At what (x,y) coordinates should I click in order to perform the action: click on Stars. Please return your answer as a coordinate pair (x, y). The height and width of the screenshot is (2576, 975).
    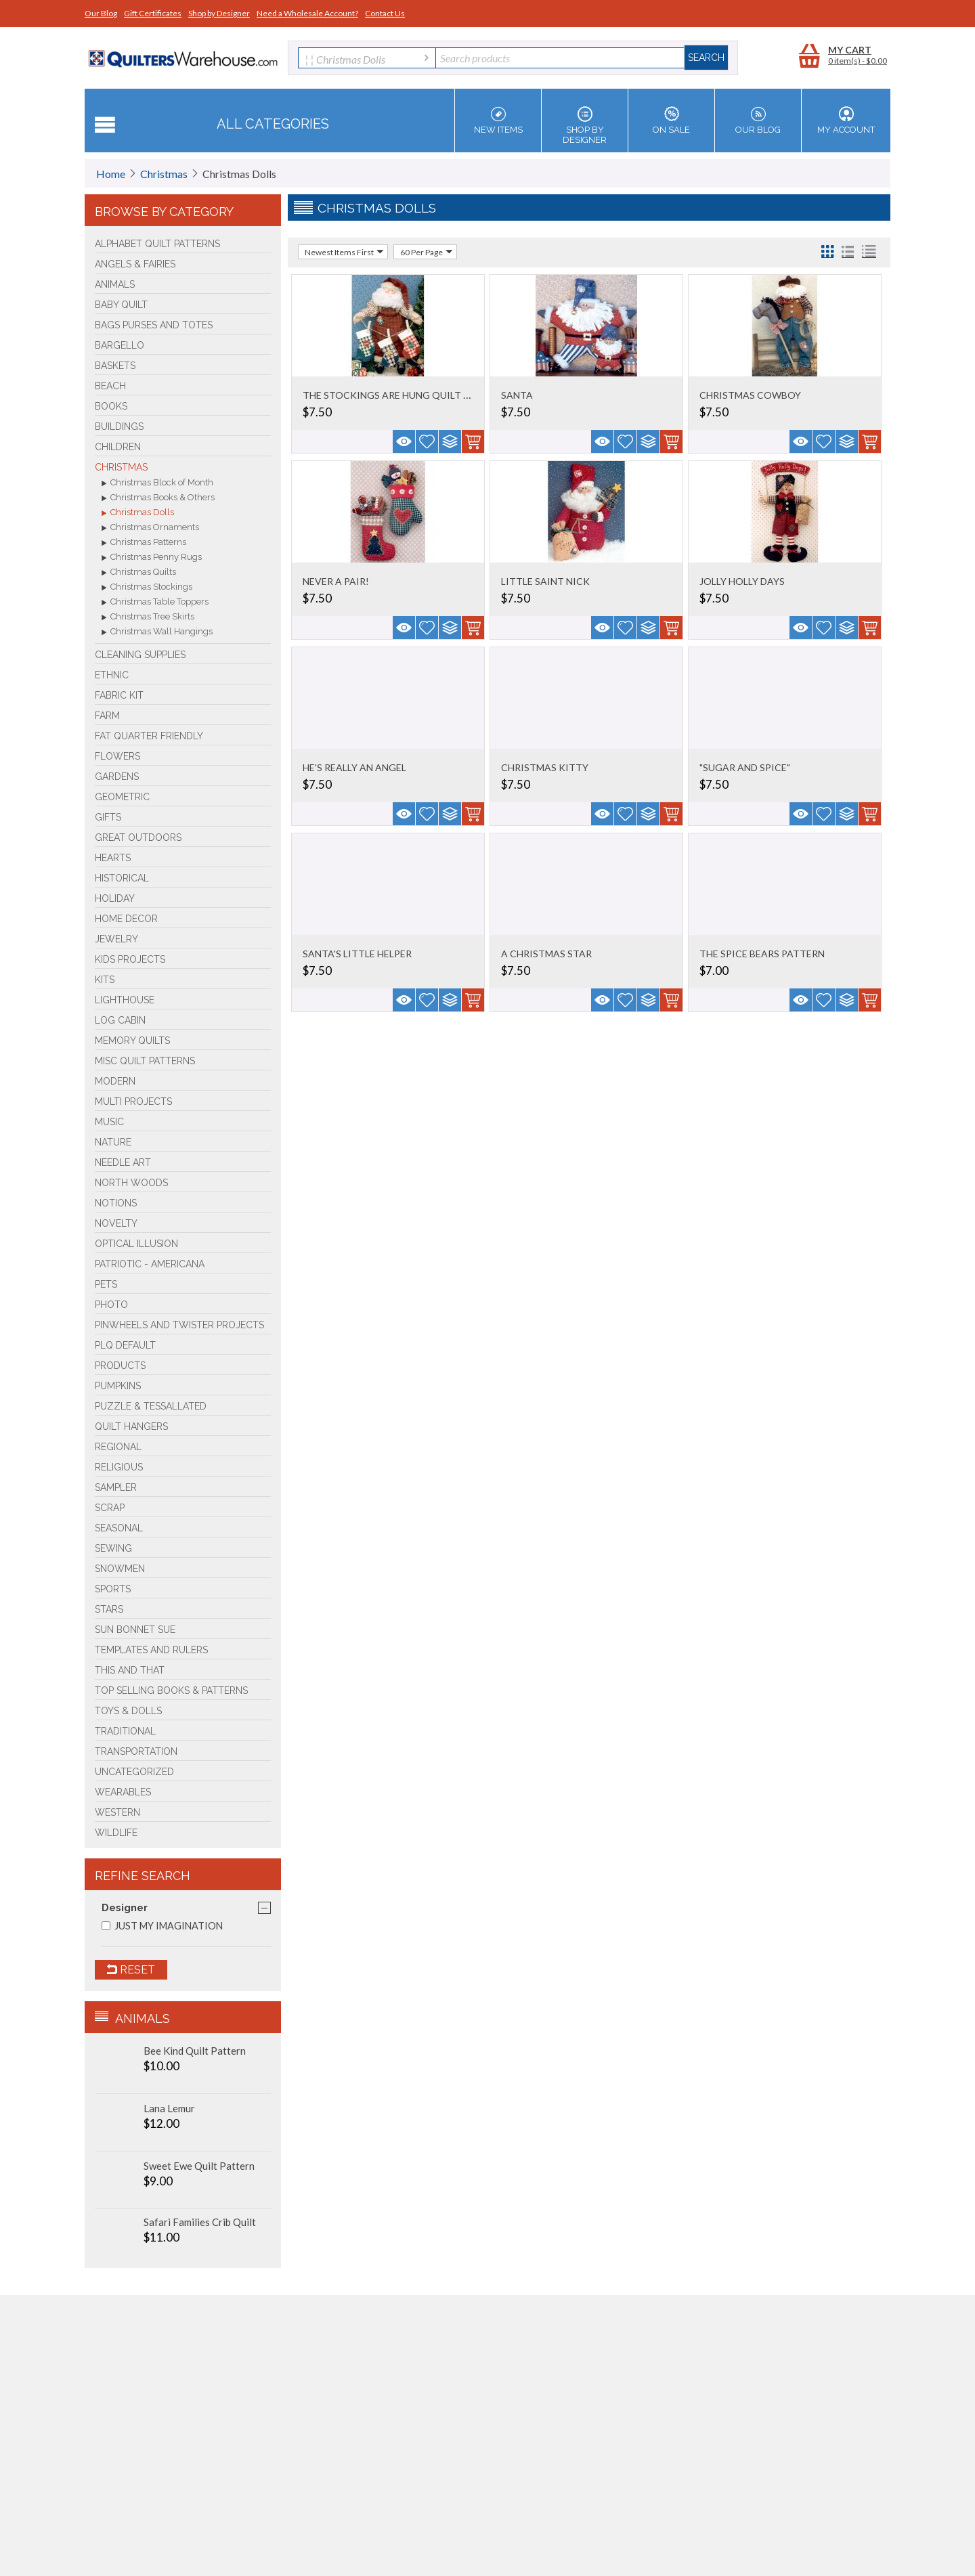
    Looking at the image, I should click on (109, 1609).